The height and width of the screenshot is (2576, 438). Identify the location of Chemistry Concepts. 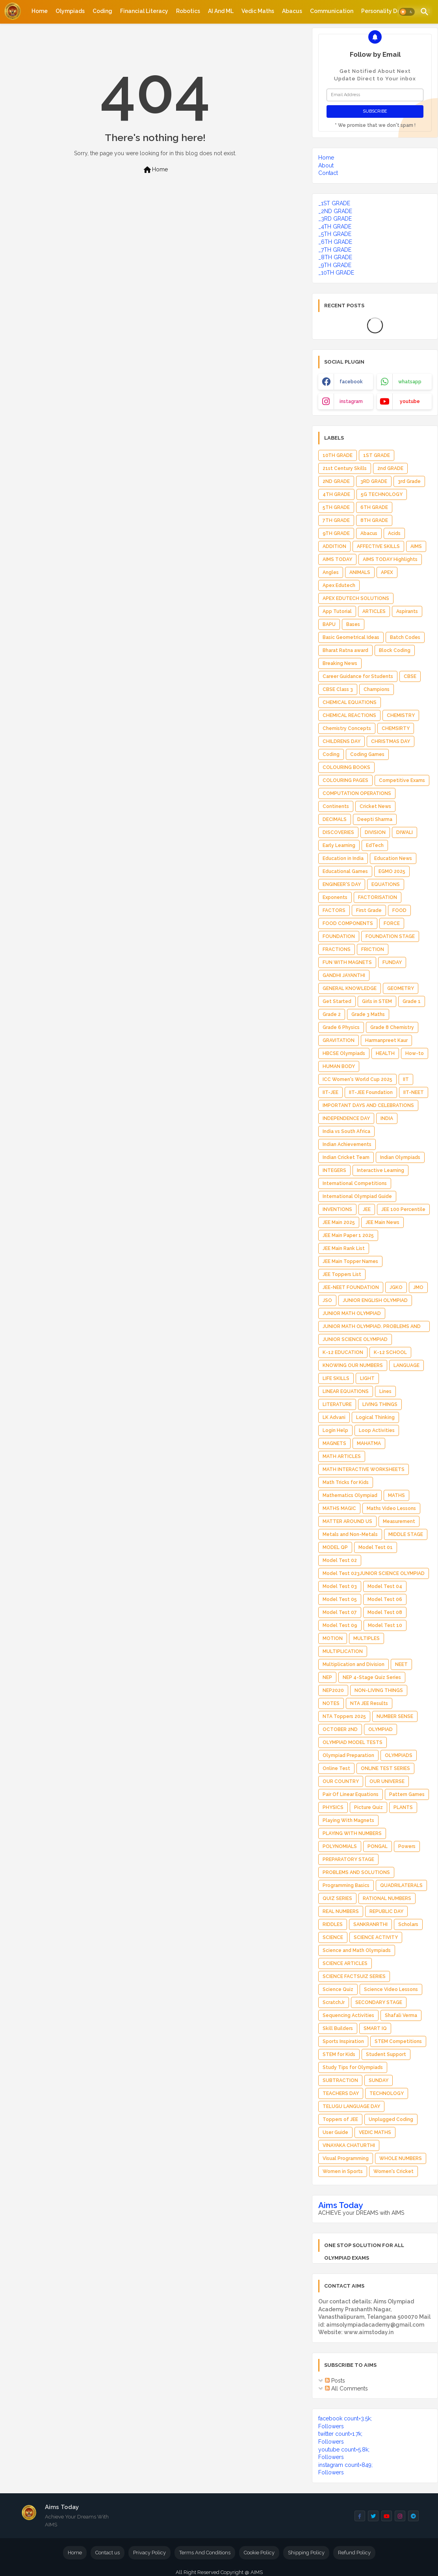
(347, 728).